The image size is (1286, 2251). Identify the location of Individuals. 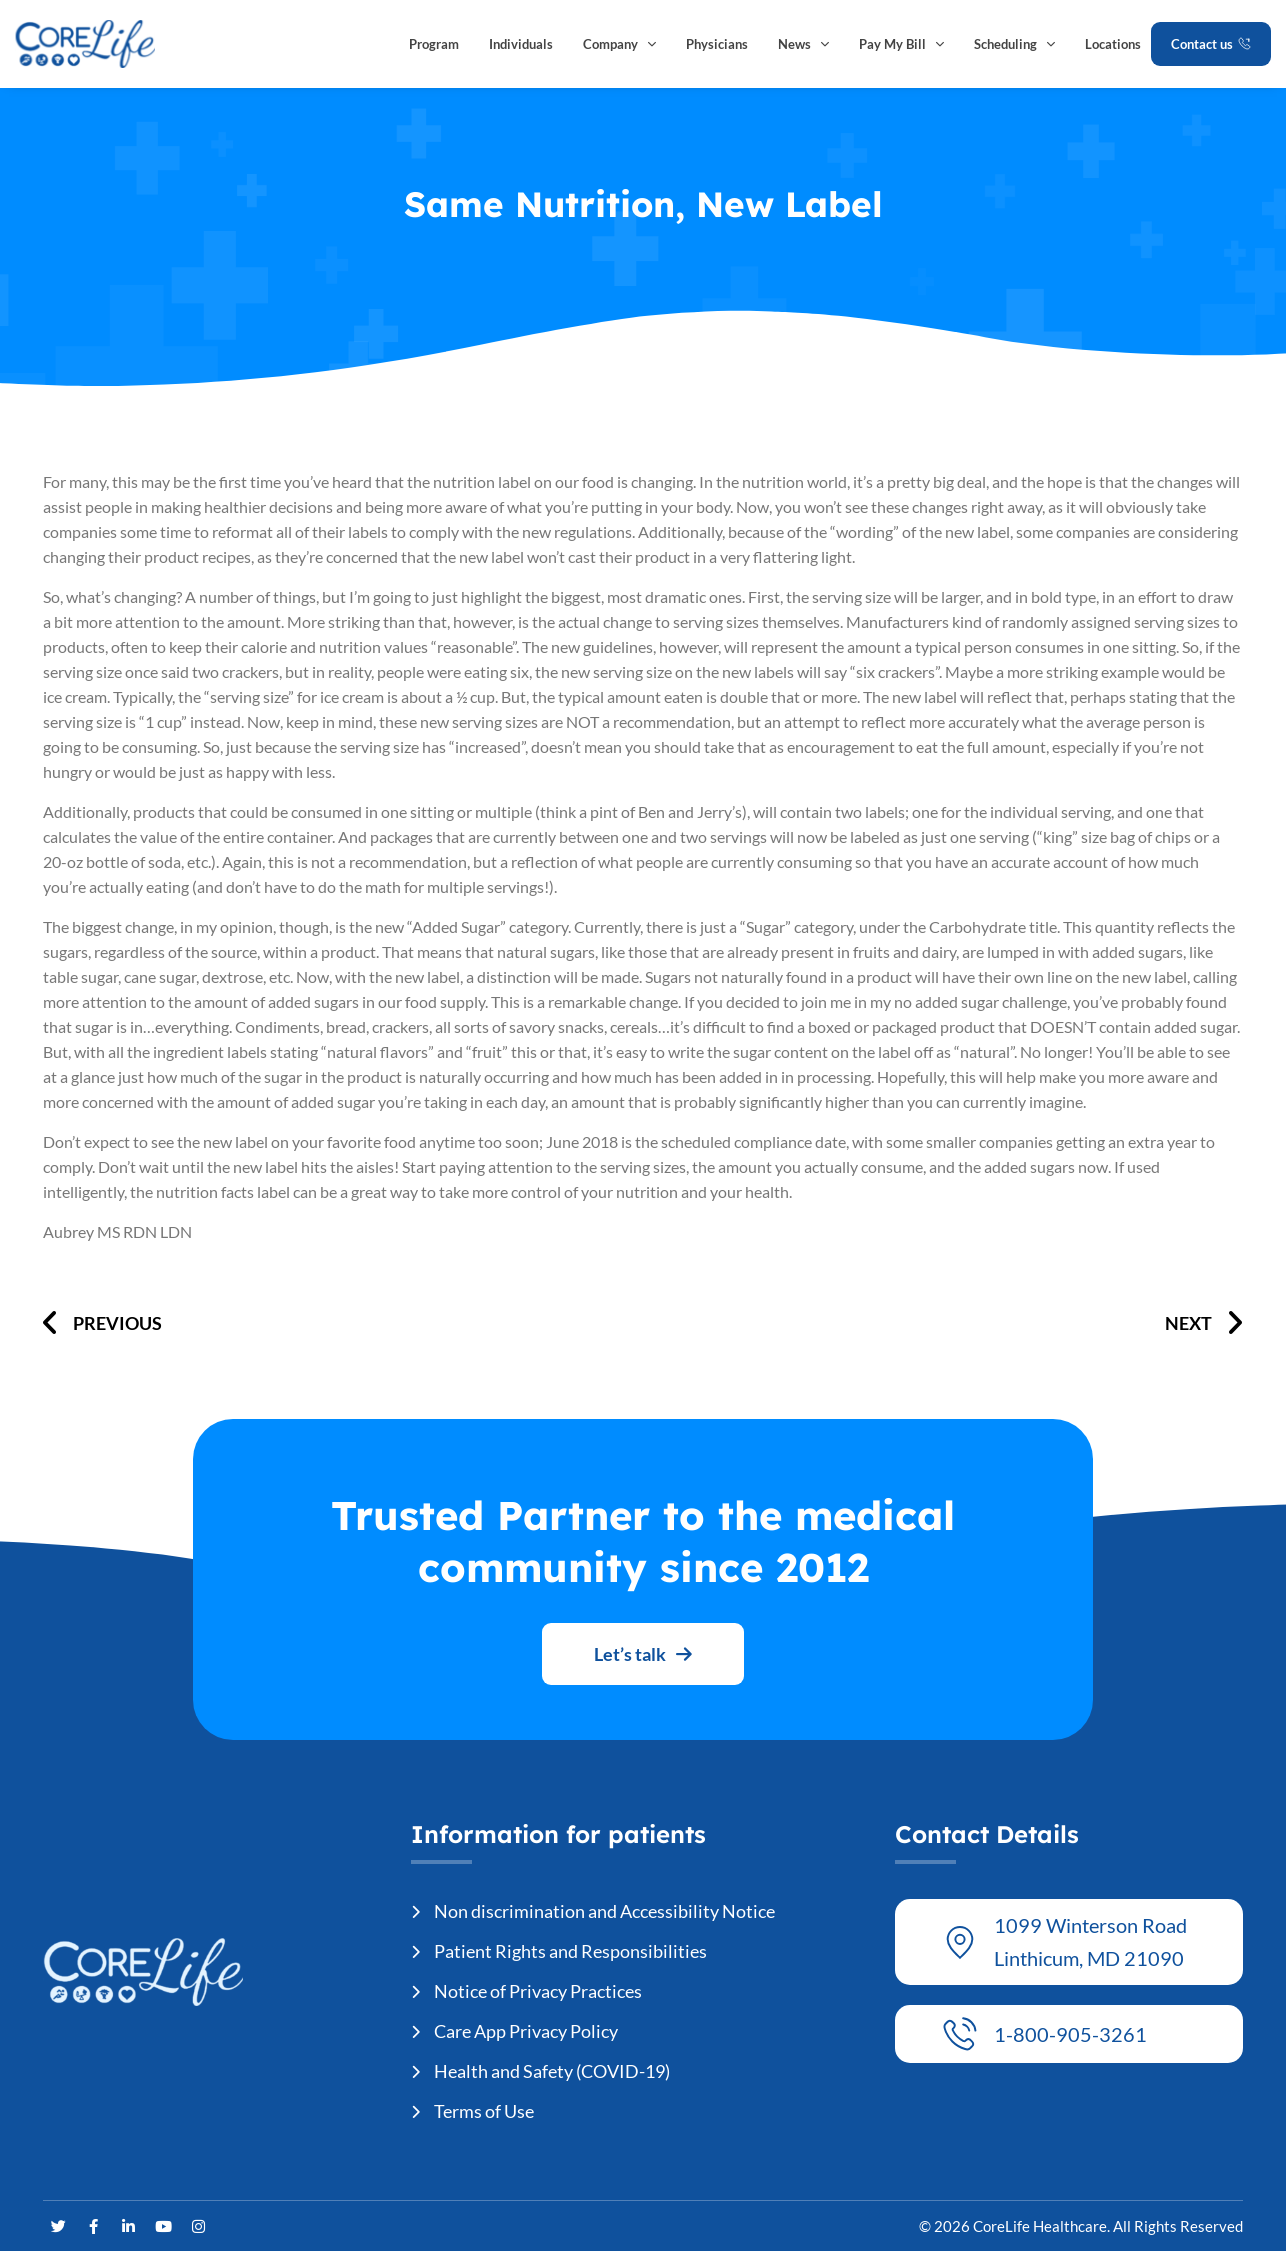
(521, 44).